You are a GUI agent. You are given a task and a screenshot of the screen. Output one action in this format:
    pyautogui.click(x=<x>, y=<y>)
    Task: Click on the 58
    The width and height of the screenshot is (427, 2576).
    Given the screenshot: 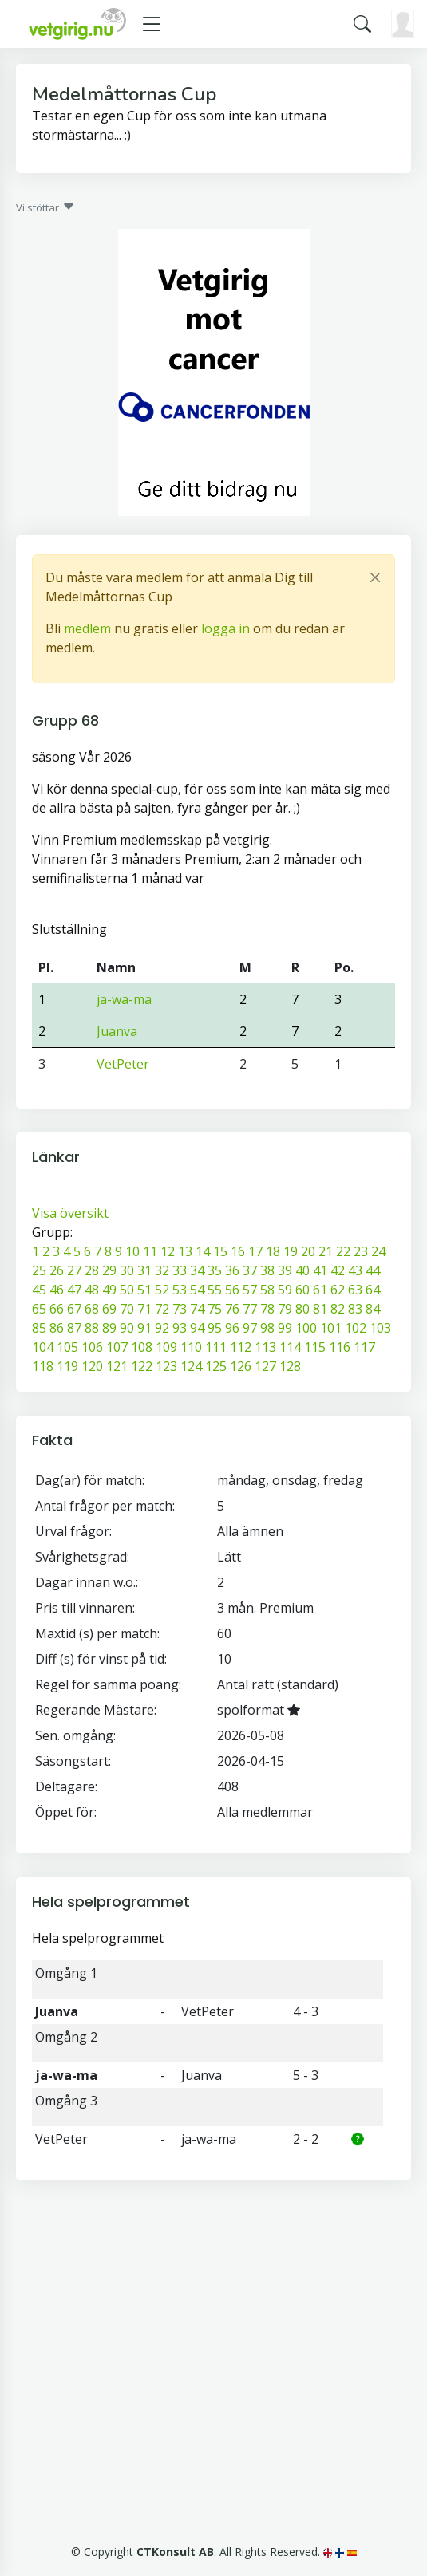 What is the action you would take?
    pyautogui.click(x=267, y=1289)
    